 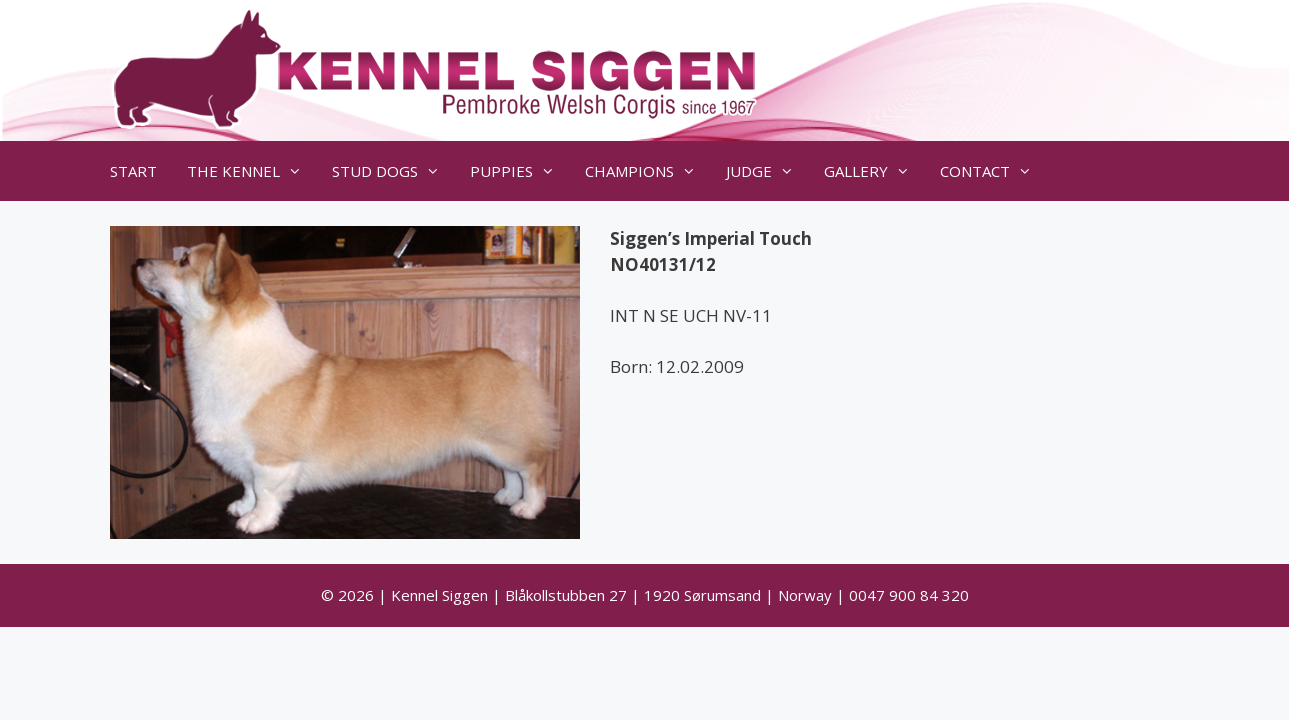 I want to click on JUDGE [button], so click(x=767, y=171).